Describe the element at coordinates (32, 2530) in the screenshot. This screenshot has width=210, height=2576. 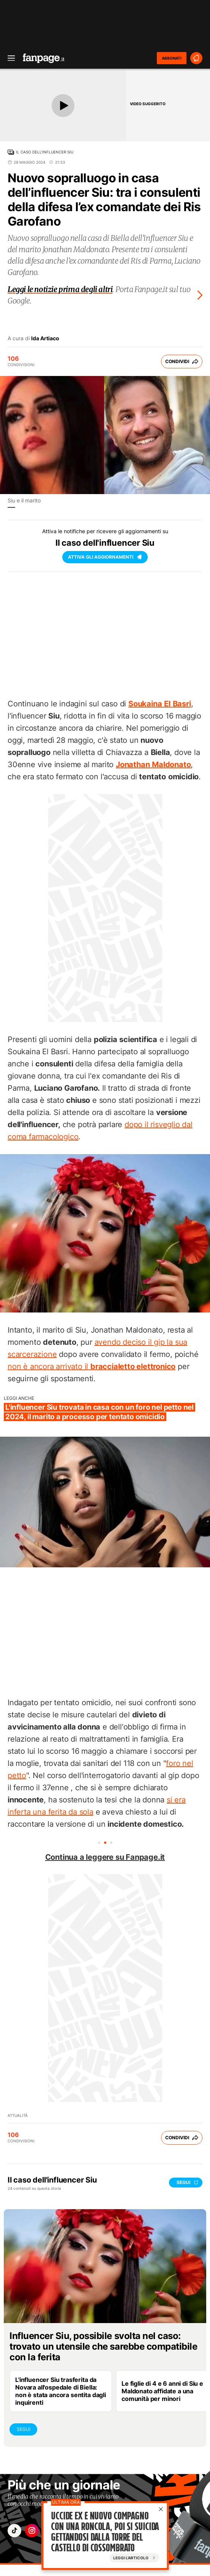
I see `["instagram"]` at that location.